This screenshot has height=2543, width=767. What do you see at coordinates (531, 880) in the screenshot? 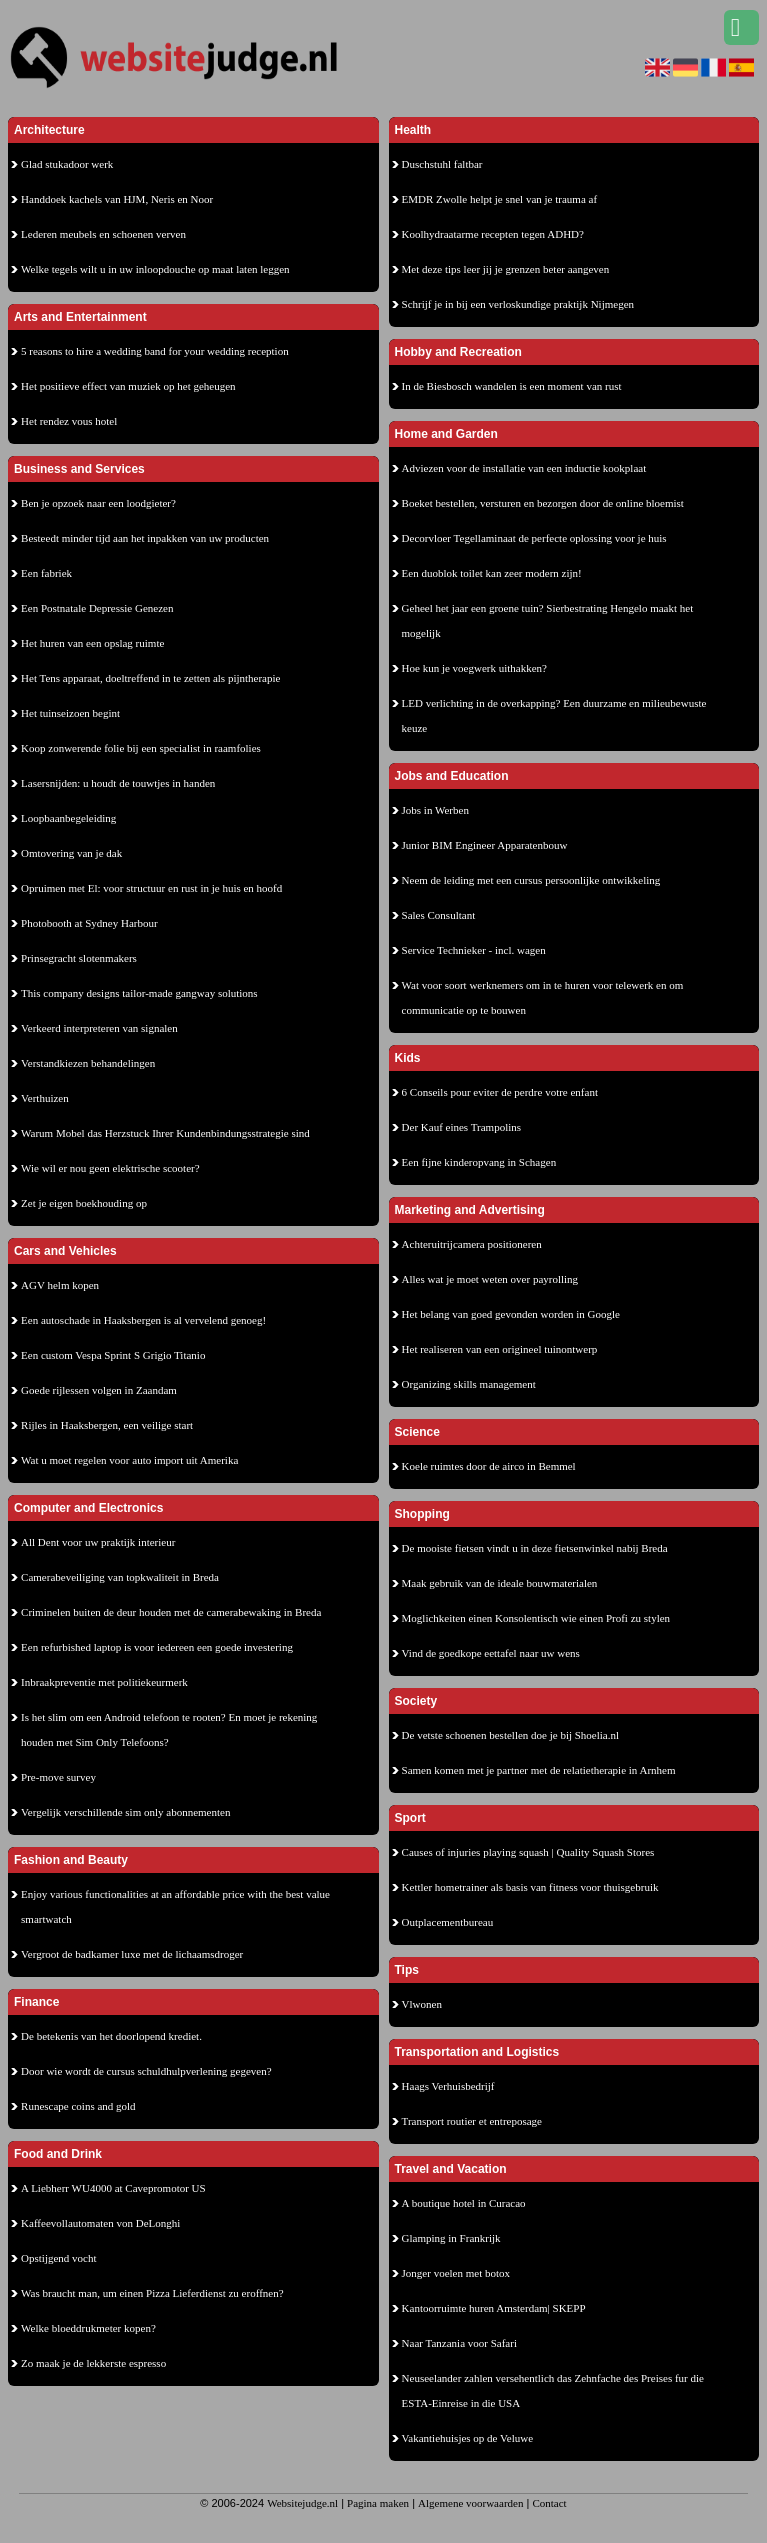
I see `Neem de leiding met een cursus persoonlijke ontwikkeling` at bounding box center [531, 880].